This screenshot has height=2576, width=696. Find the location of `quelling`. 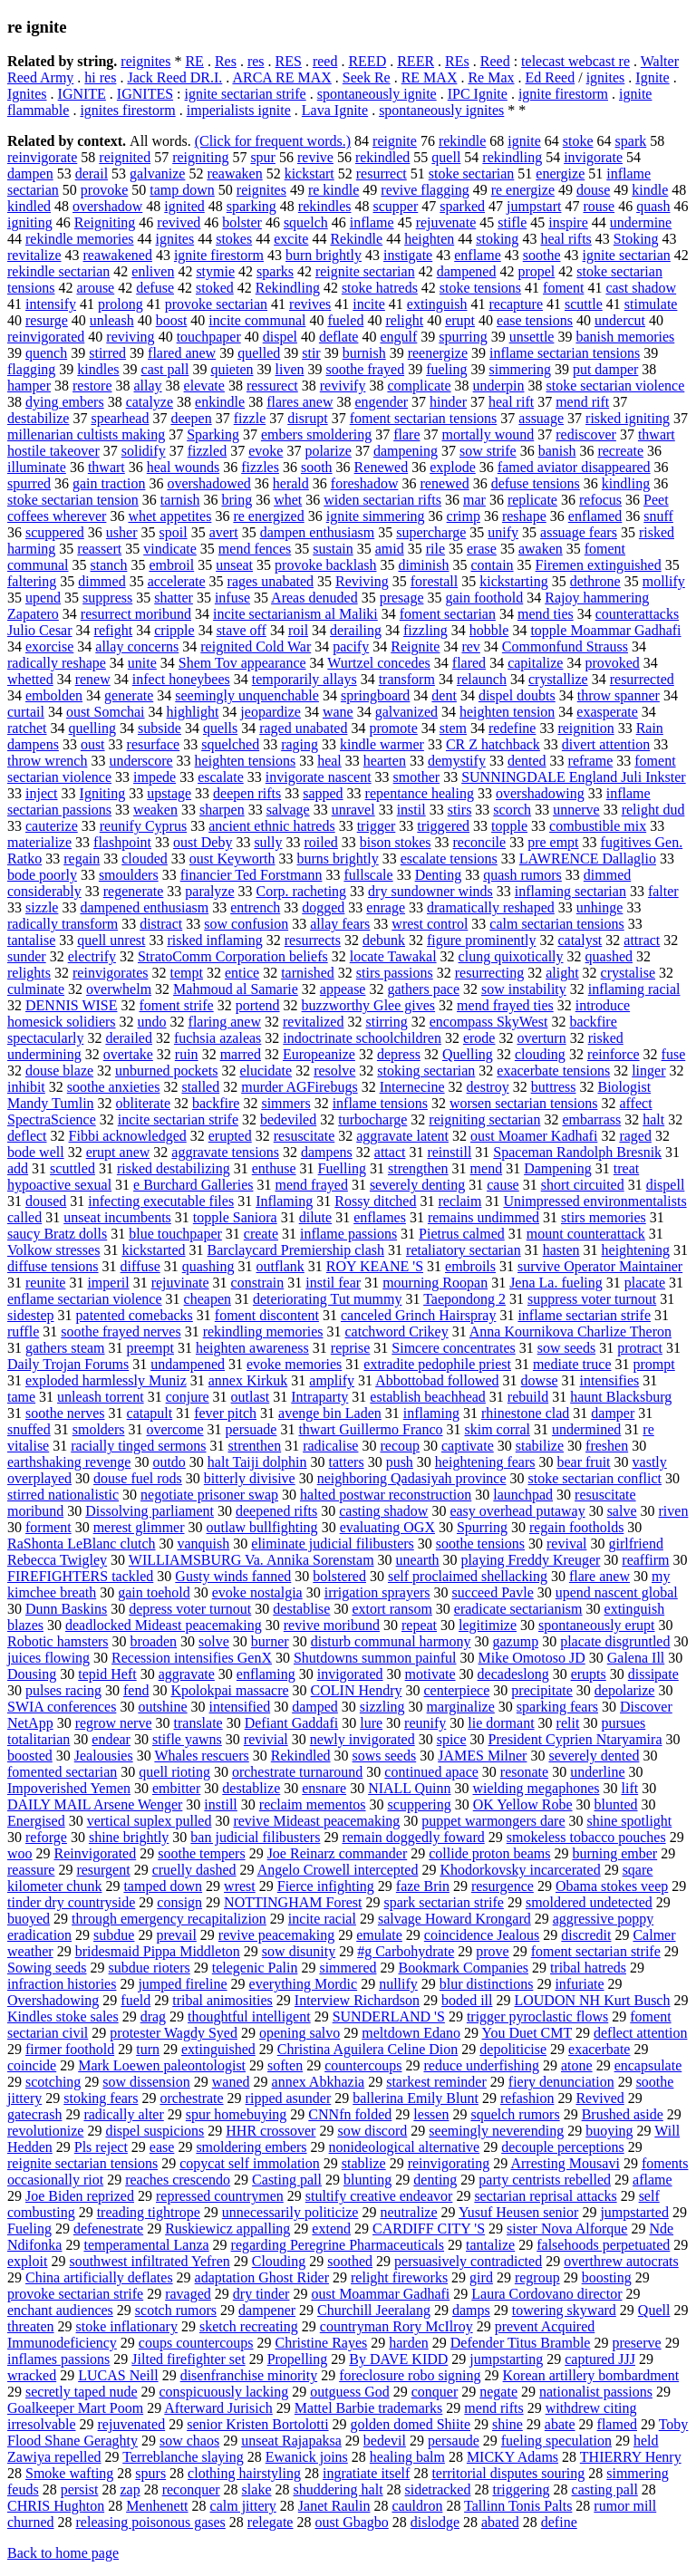

quelling is located at coordinates (92, 728).